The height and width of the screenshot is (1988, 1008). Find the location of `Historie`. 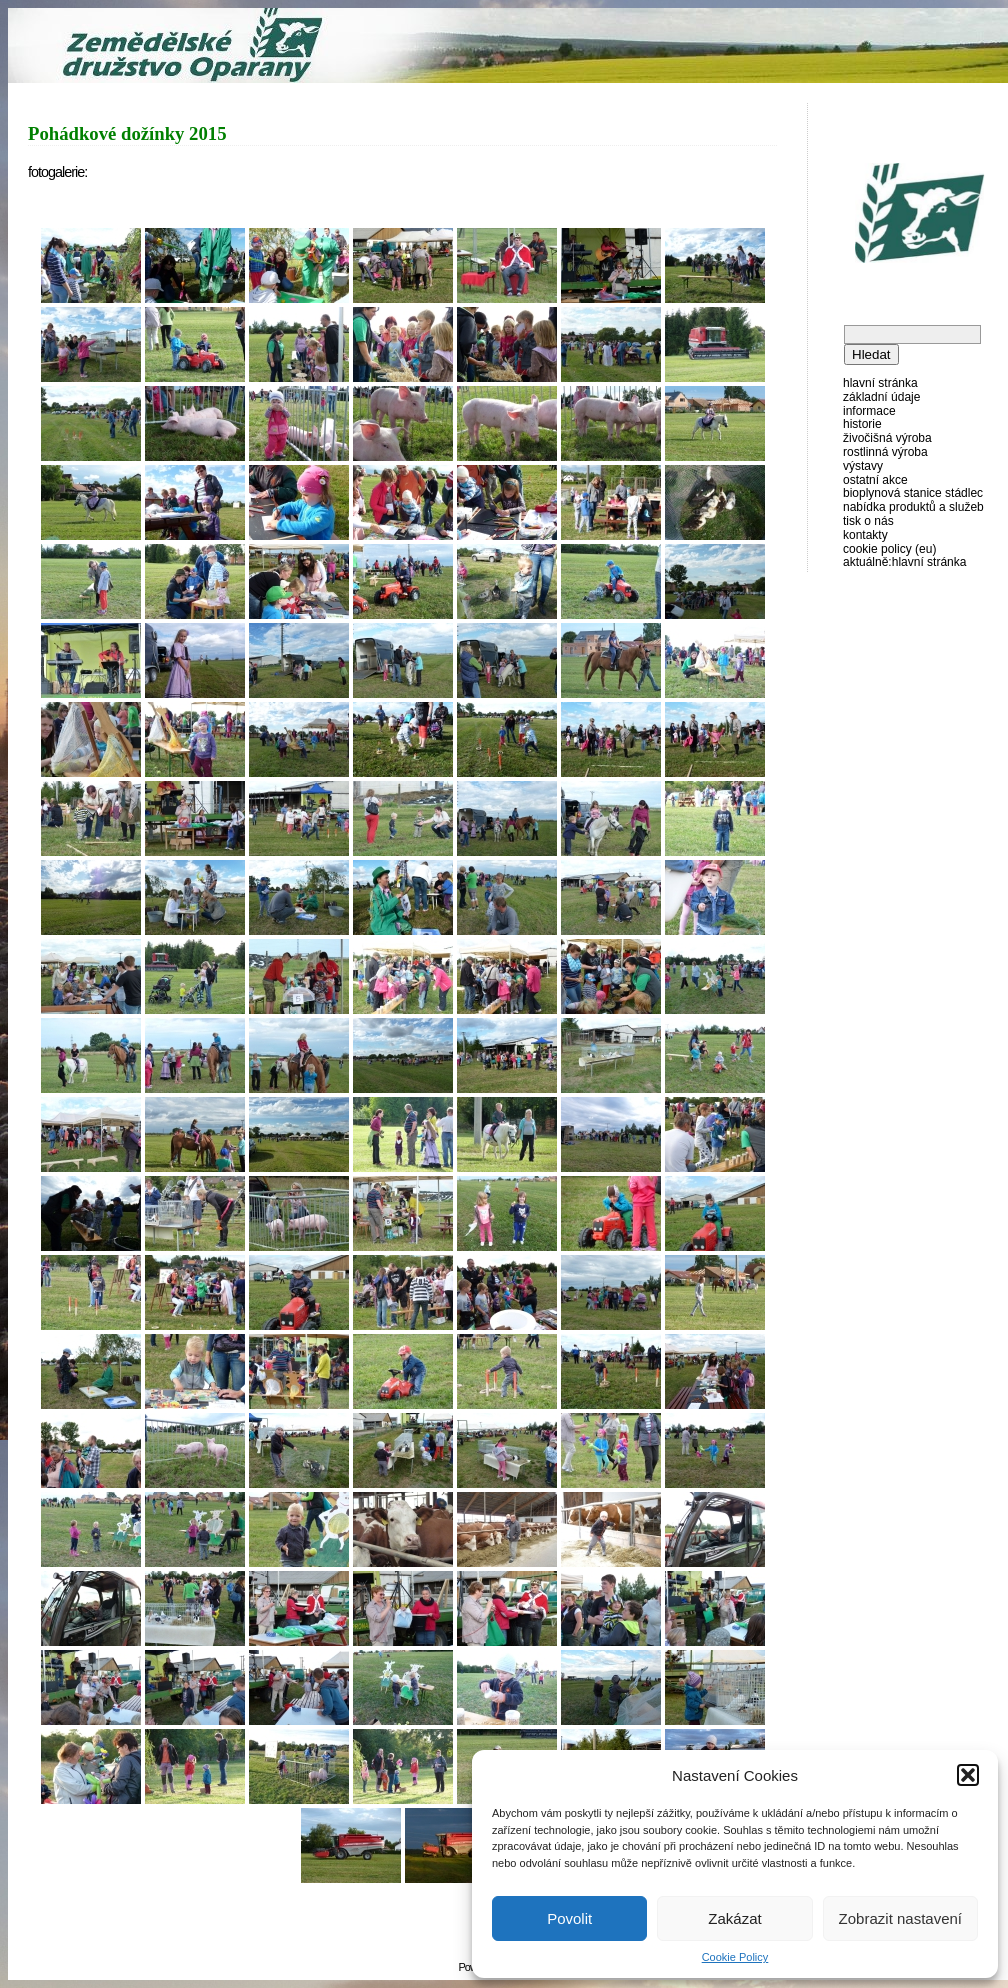

Historie is located at coordinates (862, 424).